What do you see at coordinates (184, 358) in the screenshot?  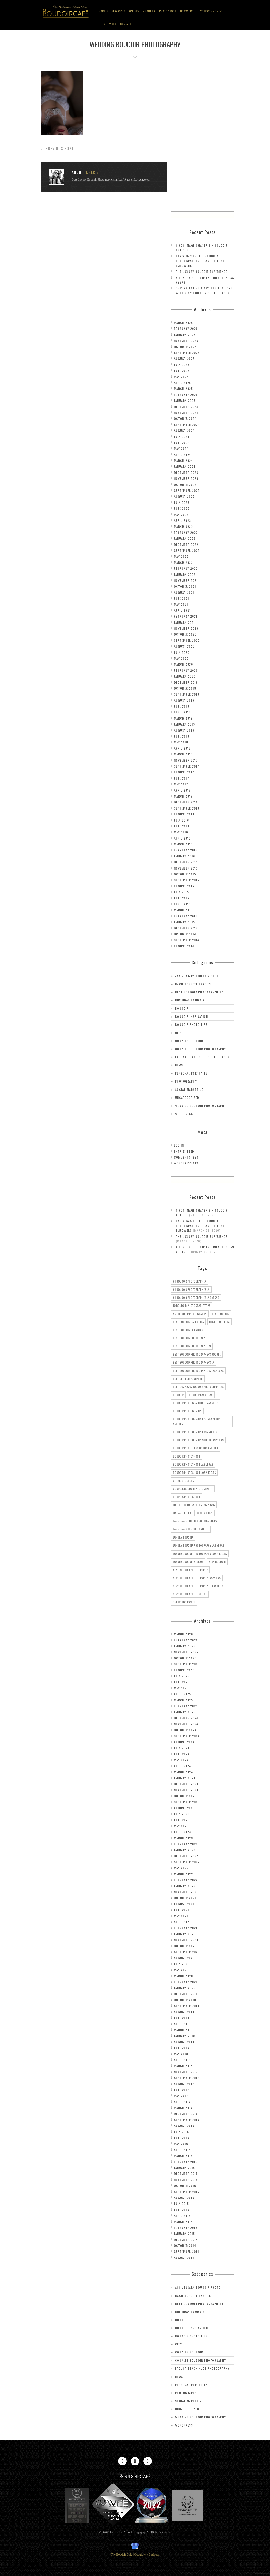 I see `August 2025` at bounding box center [184, 358].